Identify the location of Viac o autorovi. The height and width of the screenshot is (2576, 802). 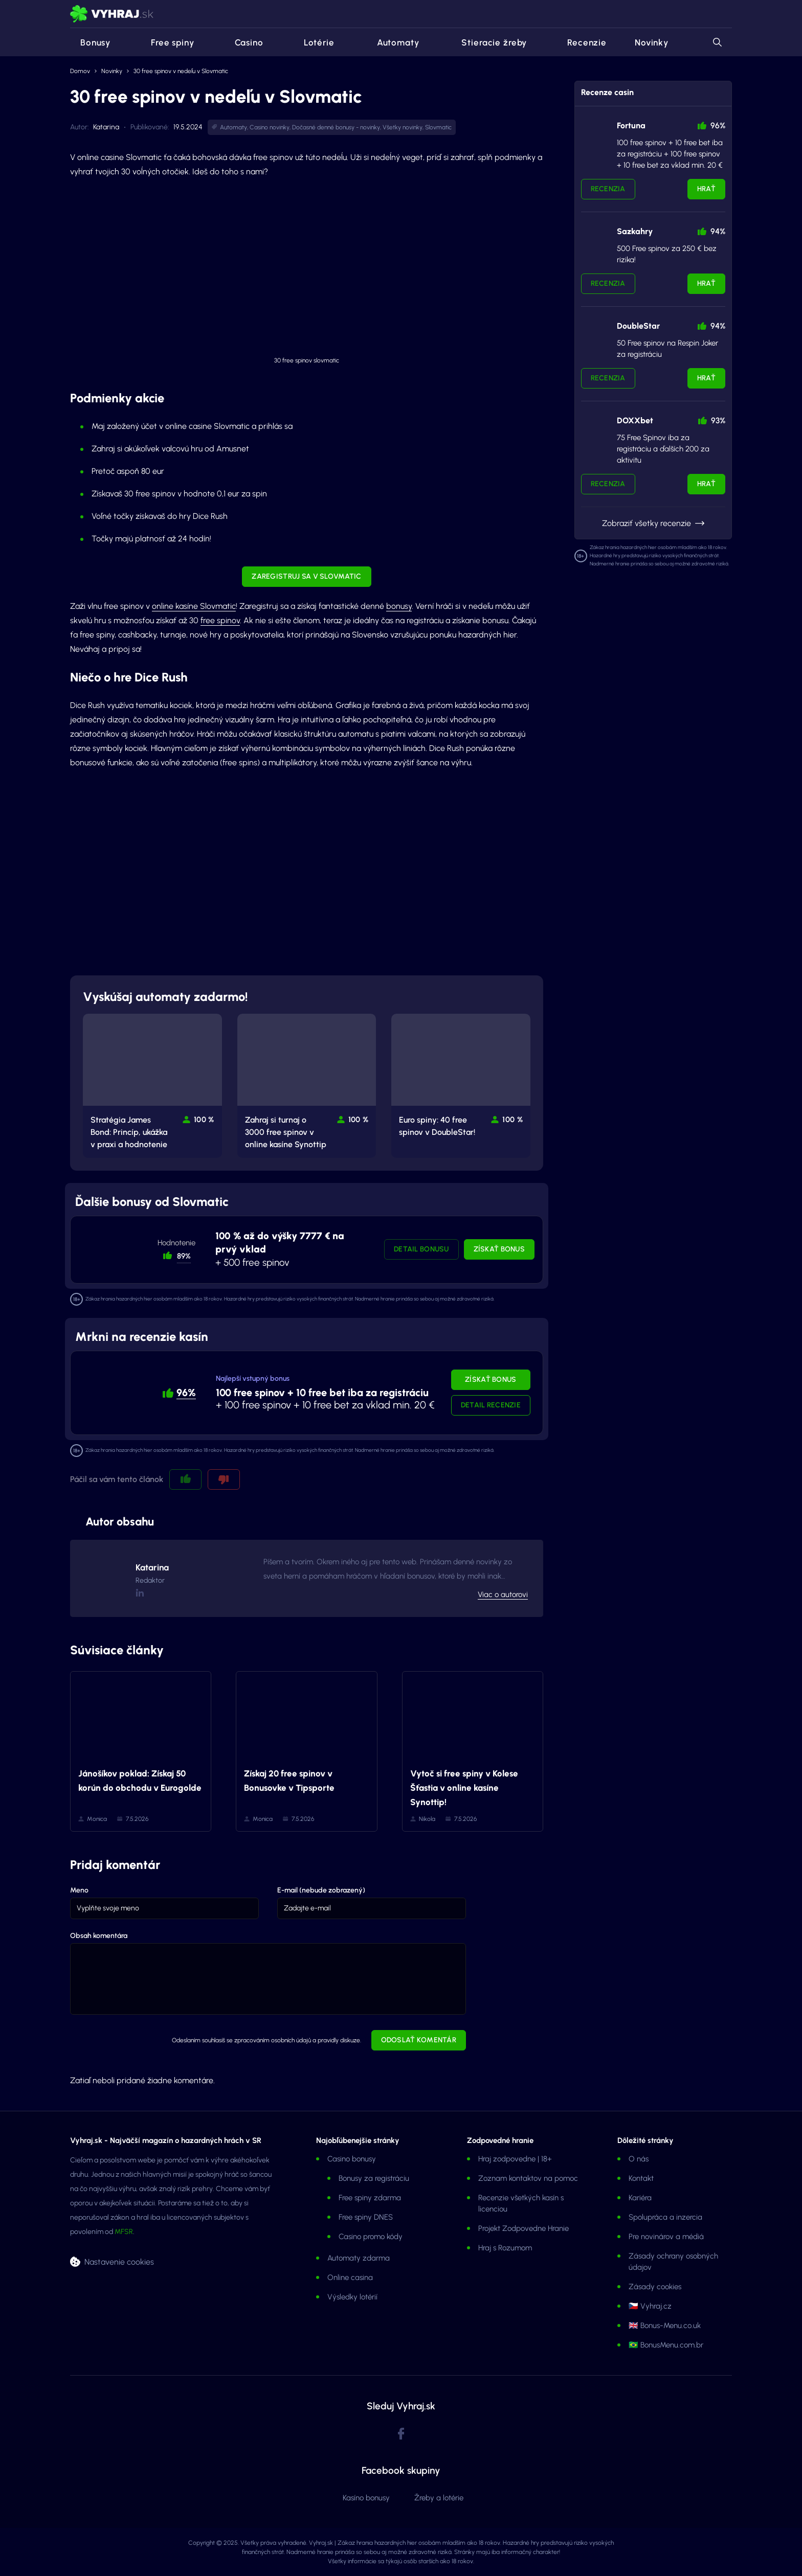
(503, 1594).